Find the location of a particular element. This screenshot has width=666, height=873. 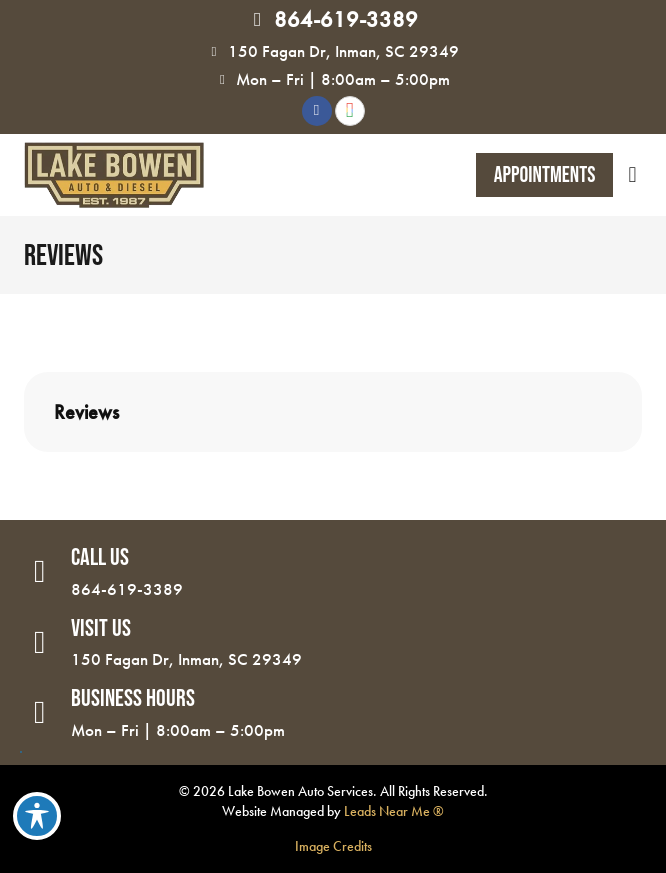

[864-619-3389] is located at coordinates (258, 20).